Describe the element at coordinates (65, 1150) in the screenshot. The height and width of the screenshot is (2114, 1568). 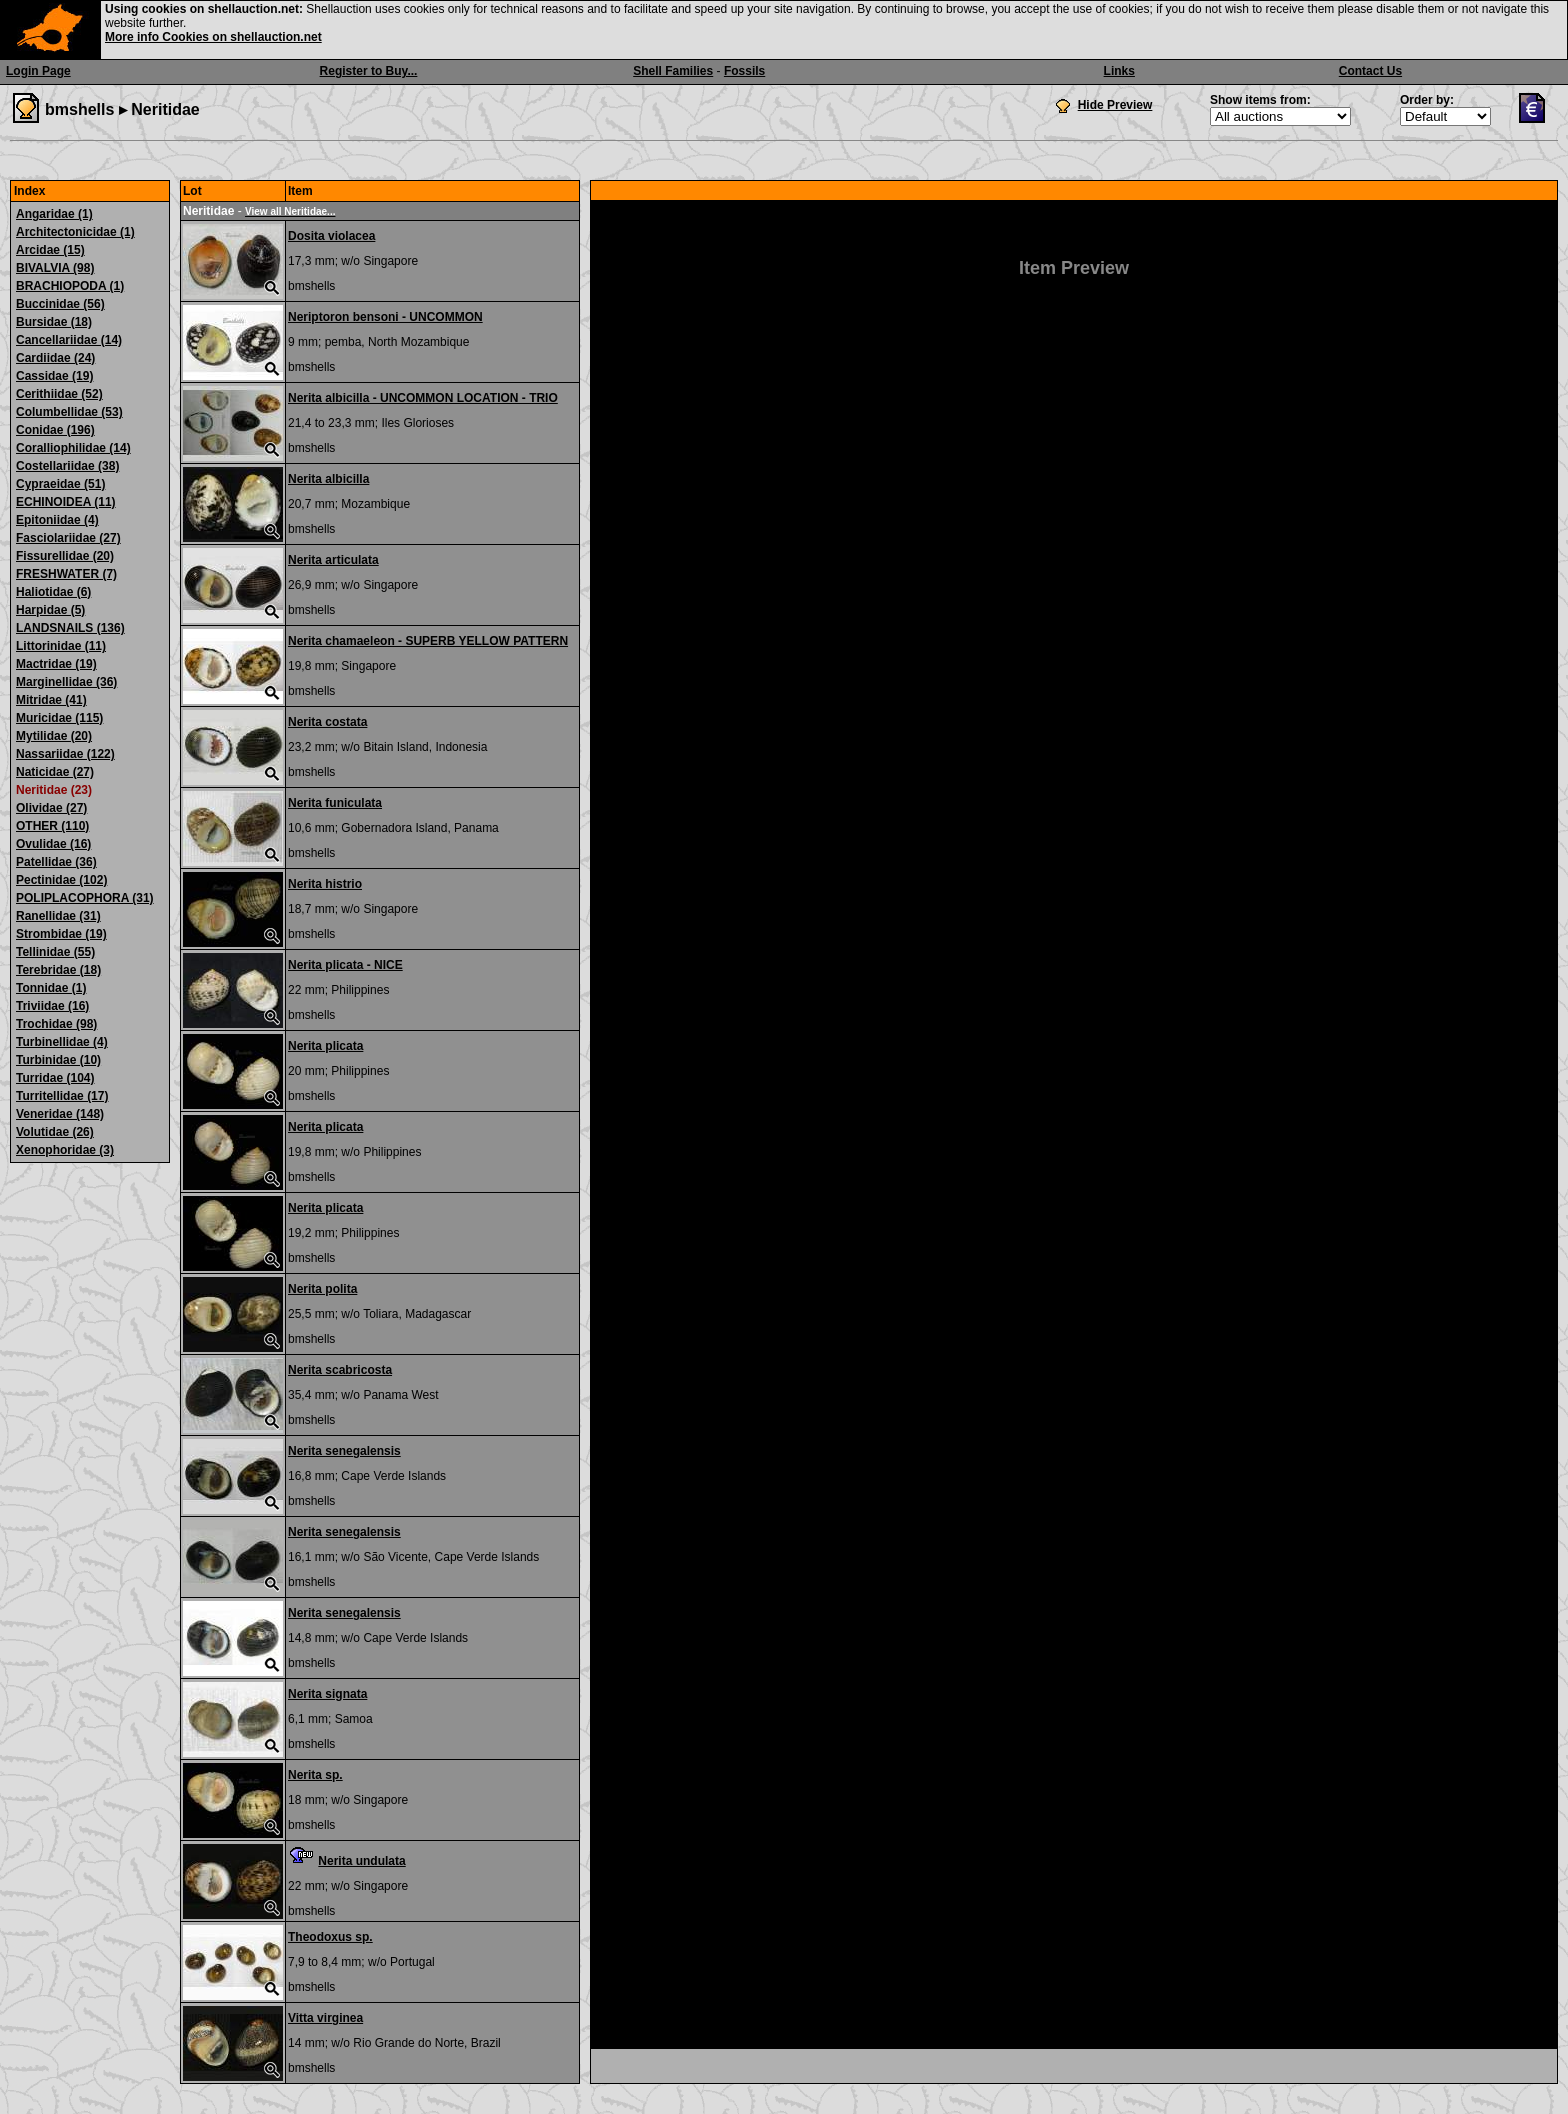
I see `Xenophoridae (3)` at that location.